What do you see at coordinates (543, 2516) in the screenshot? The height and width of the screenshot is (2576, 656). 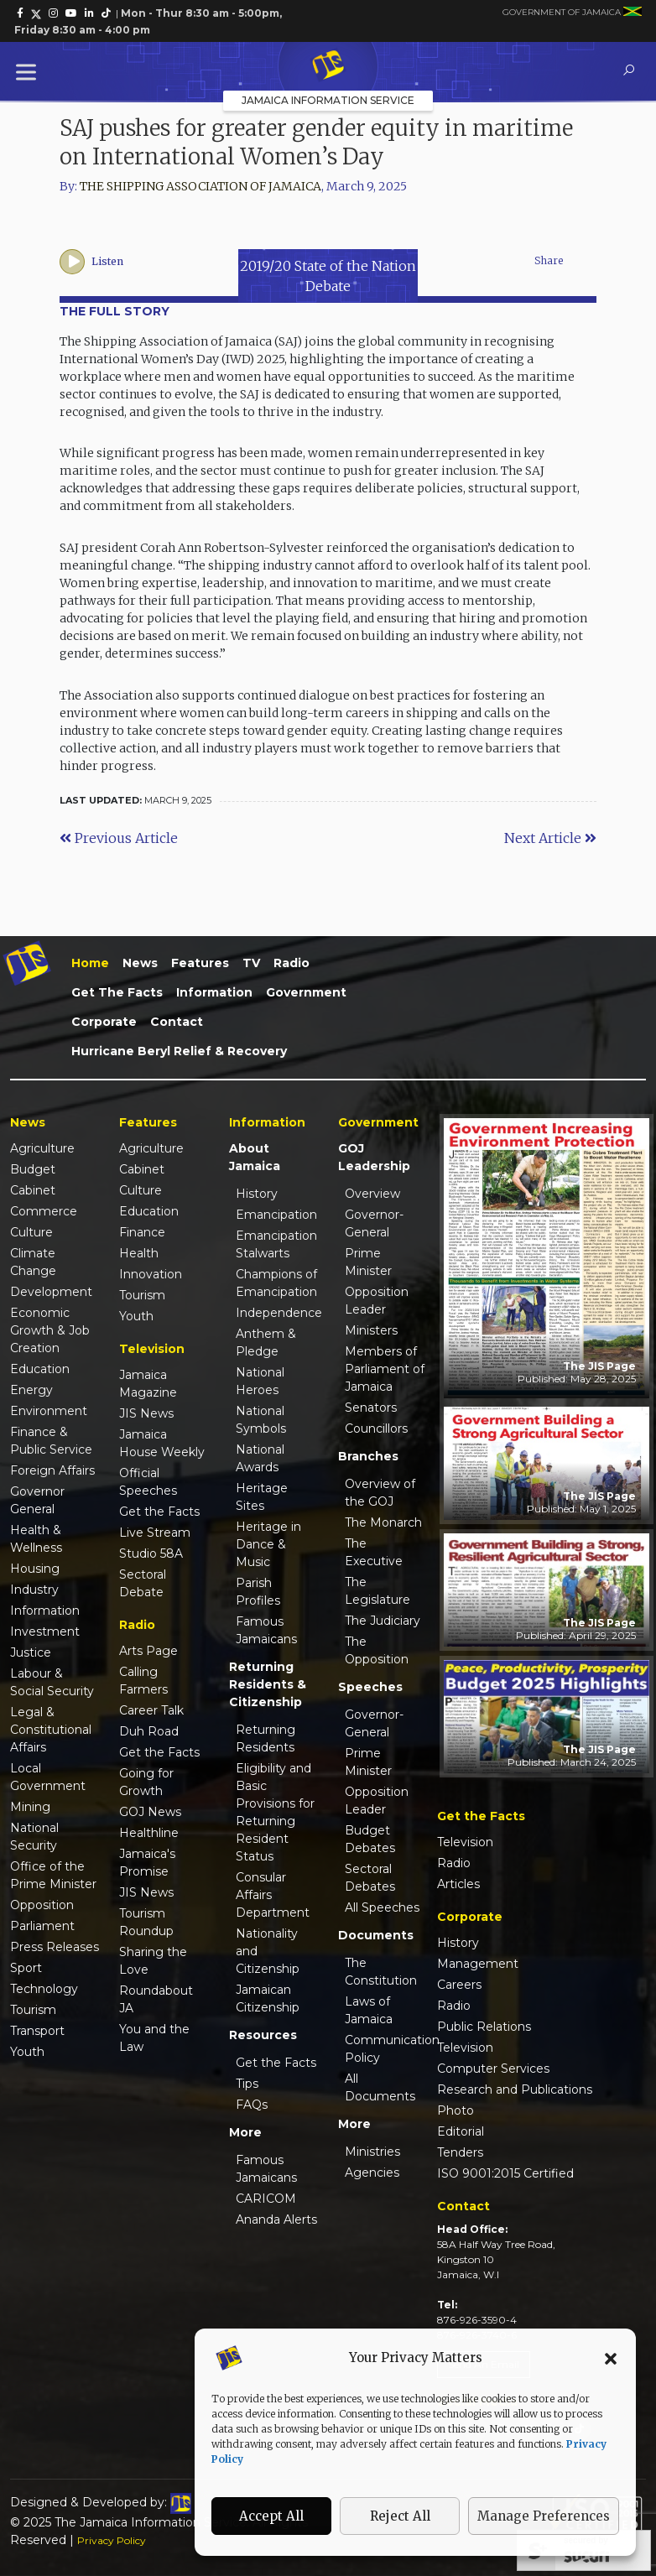 I see `Manage Preferences` at bounding box center [543, 2516].